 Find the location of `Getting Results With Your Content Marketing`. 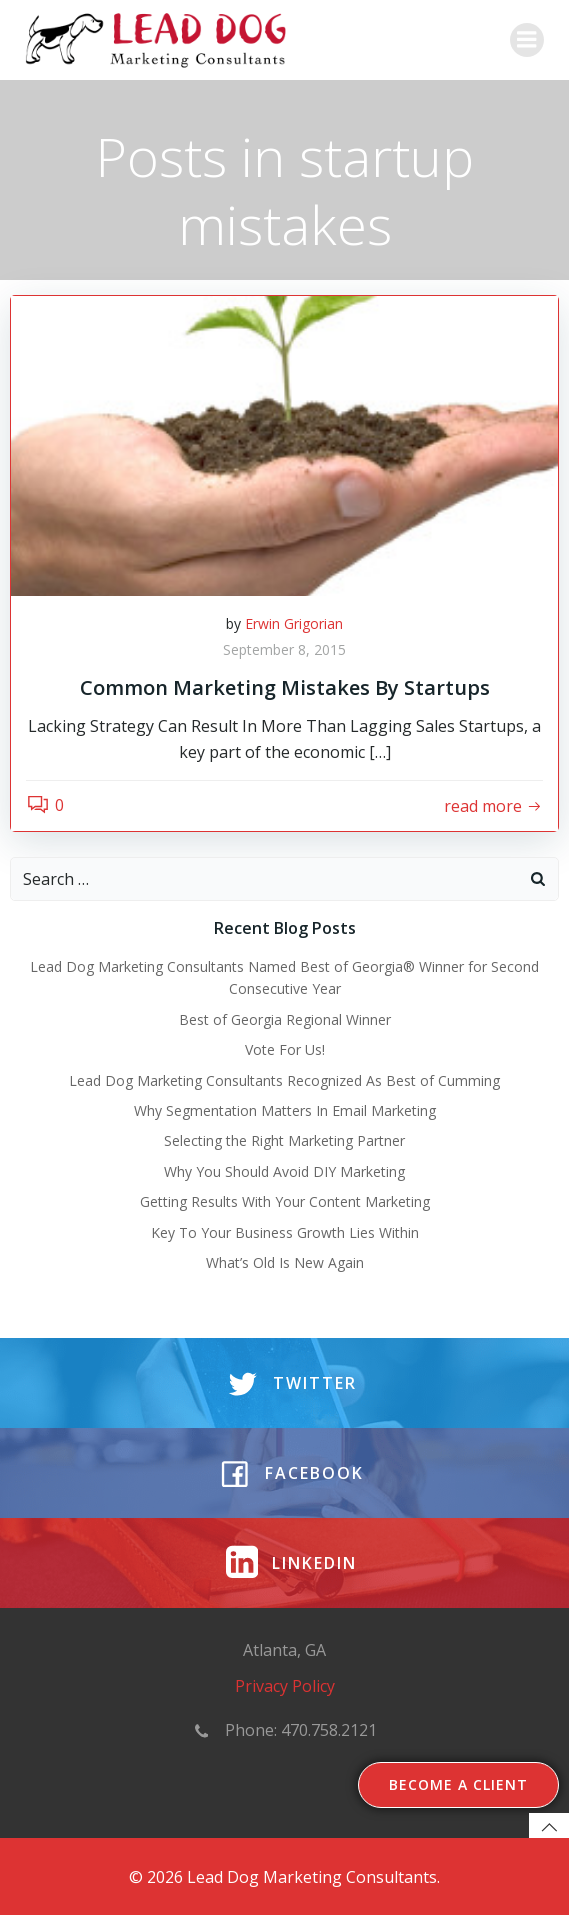

Getting Results With Your Content Marketing is located at coordinates (285, 1201).